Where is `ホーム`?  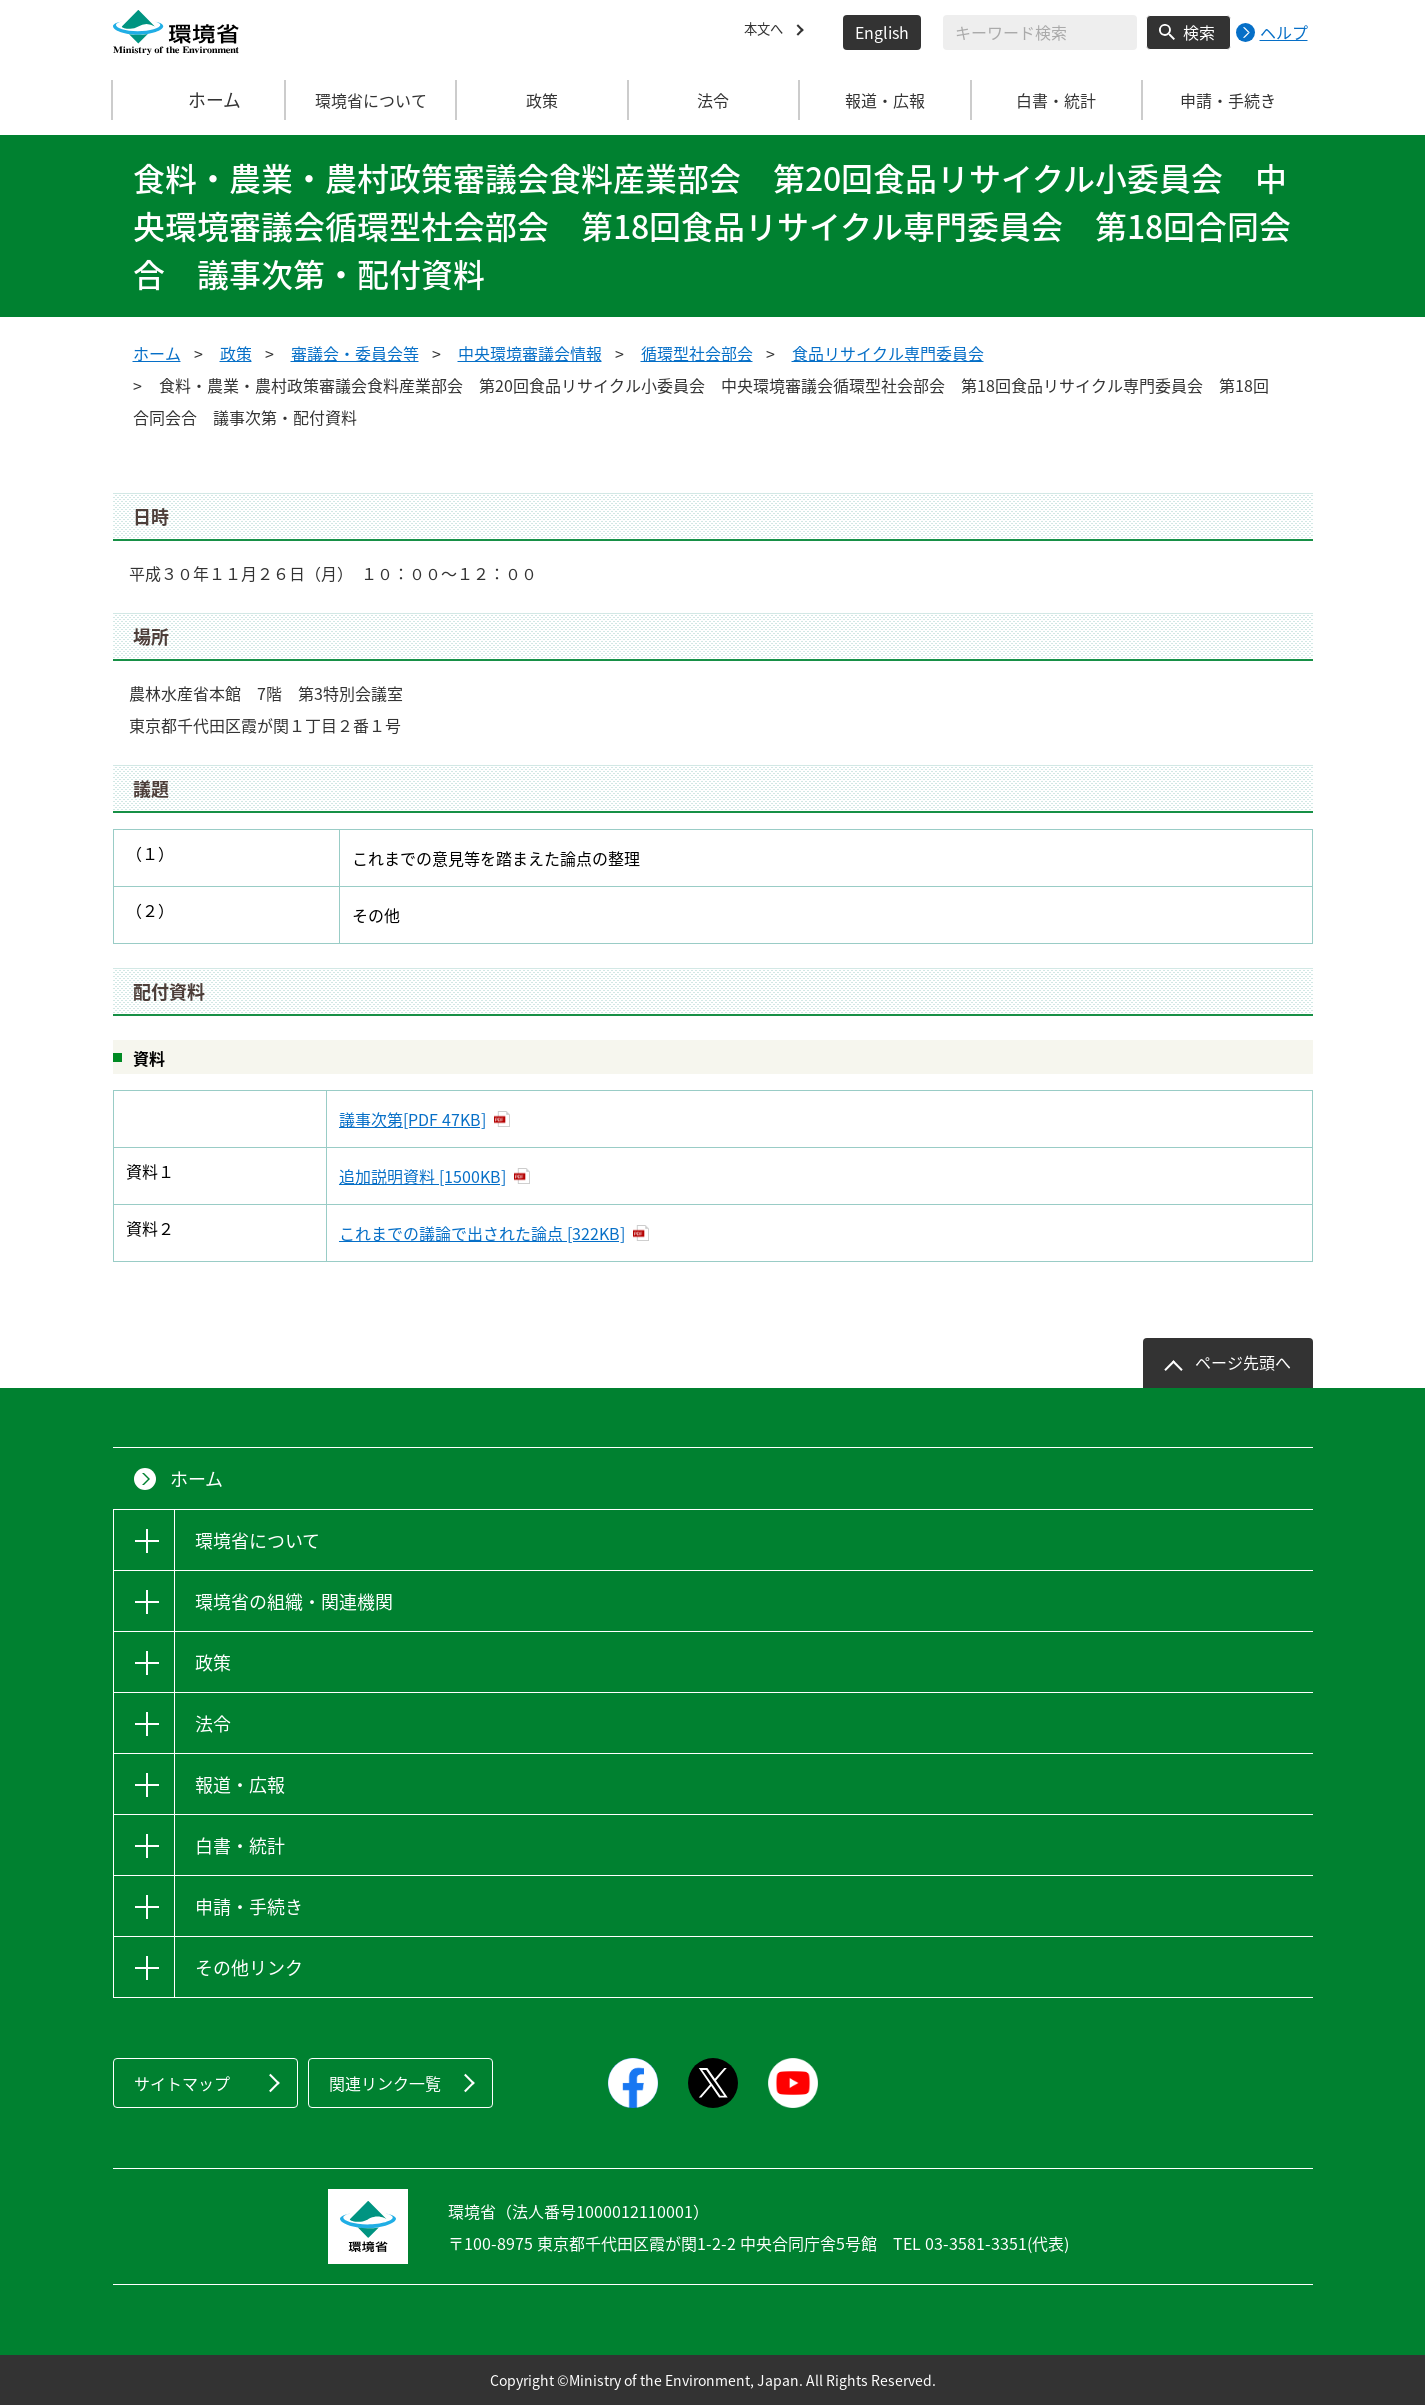
ホーム is located at coordinates (199, 100).